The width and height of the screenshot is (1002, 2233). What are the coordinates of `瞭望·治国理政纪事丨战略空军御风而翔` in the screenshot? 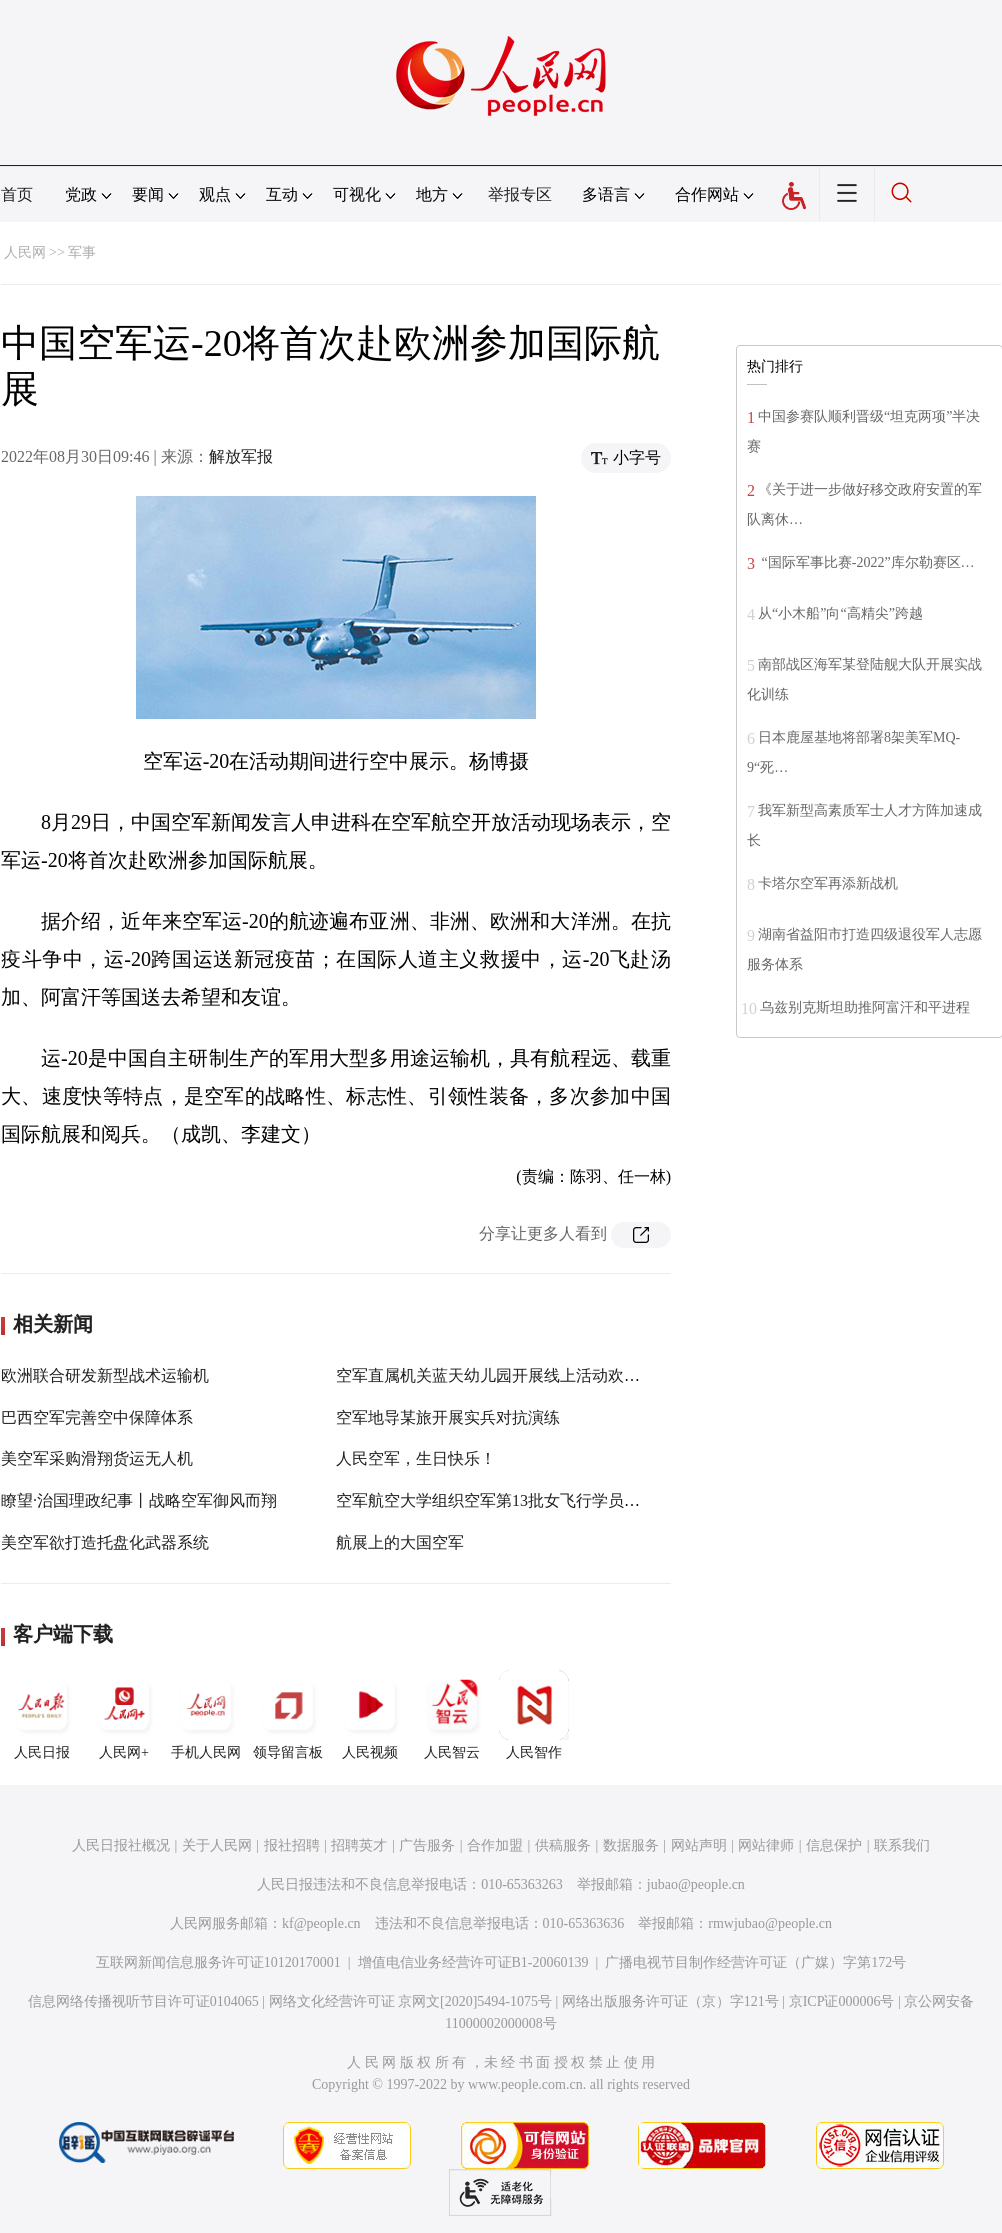 It's located at (139, 1500).